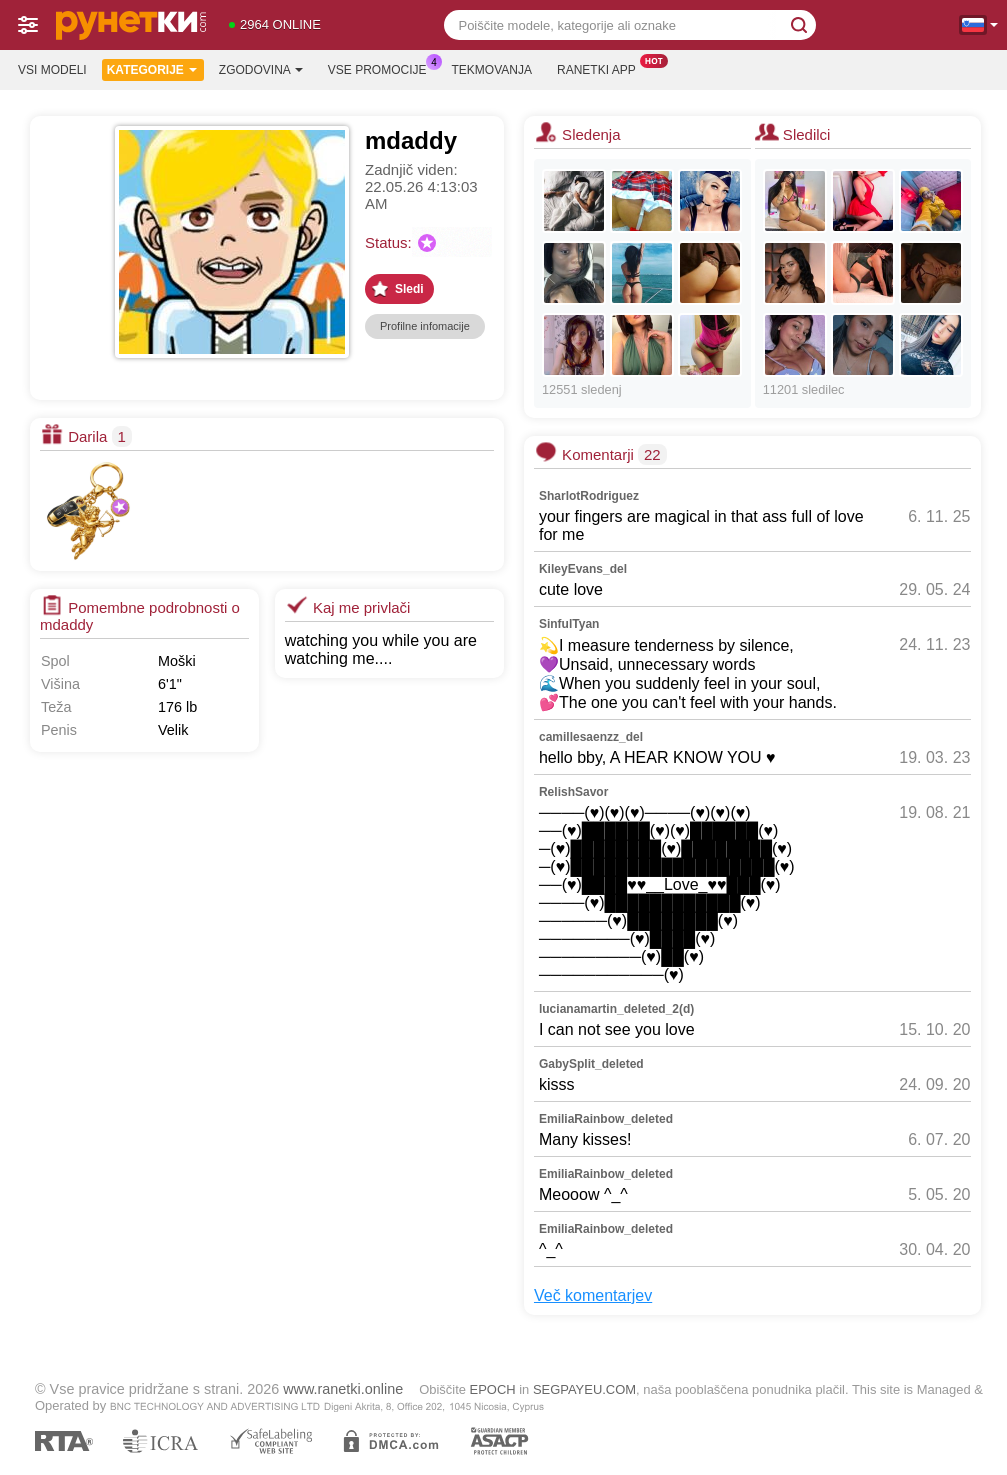  Describe the element at coordinates (584, 1389) in the screenshot. I see `SEGPAYEU.COM` at that location.